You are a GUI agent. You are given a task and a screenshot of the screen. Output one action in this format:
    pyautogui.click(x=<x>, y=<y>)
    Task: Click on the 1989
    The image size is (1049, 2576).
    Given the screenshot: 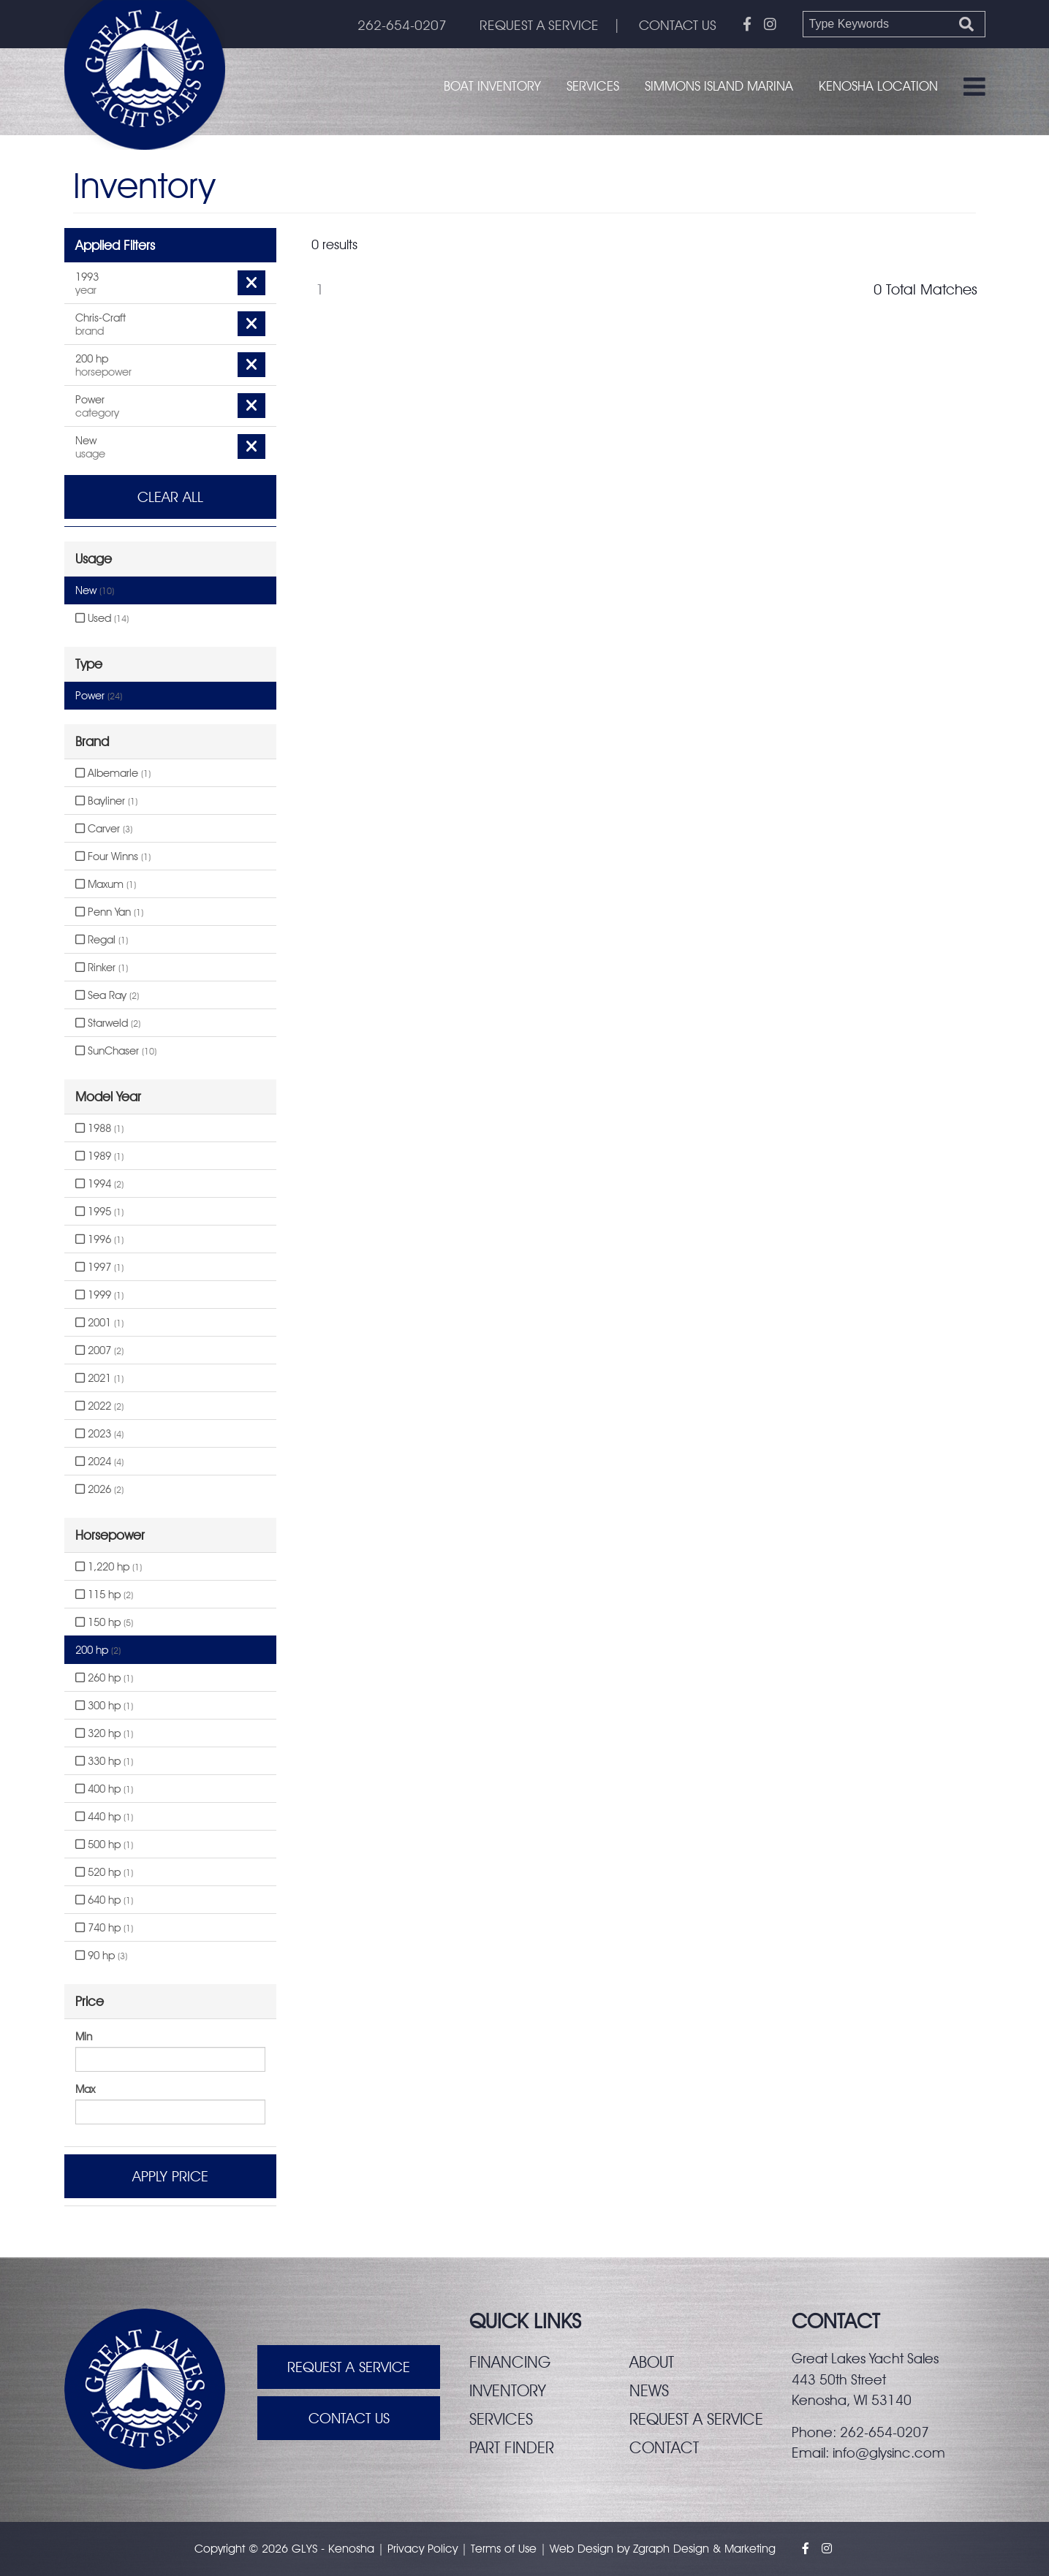 What is the action you would take?
    pyautogui.click(x=99, y=1156)
    